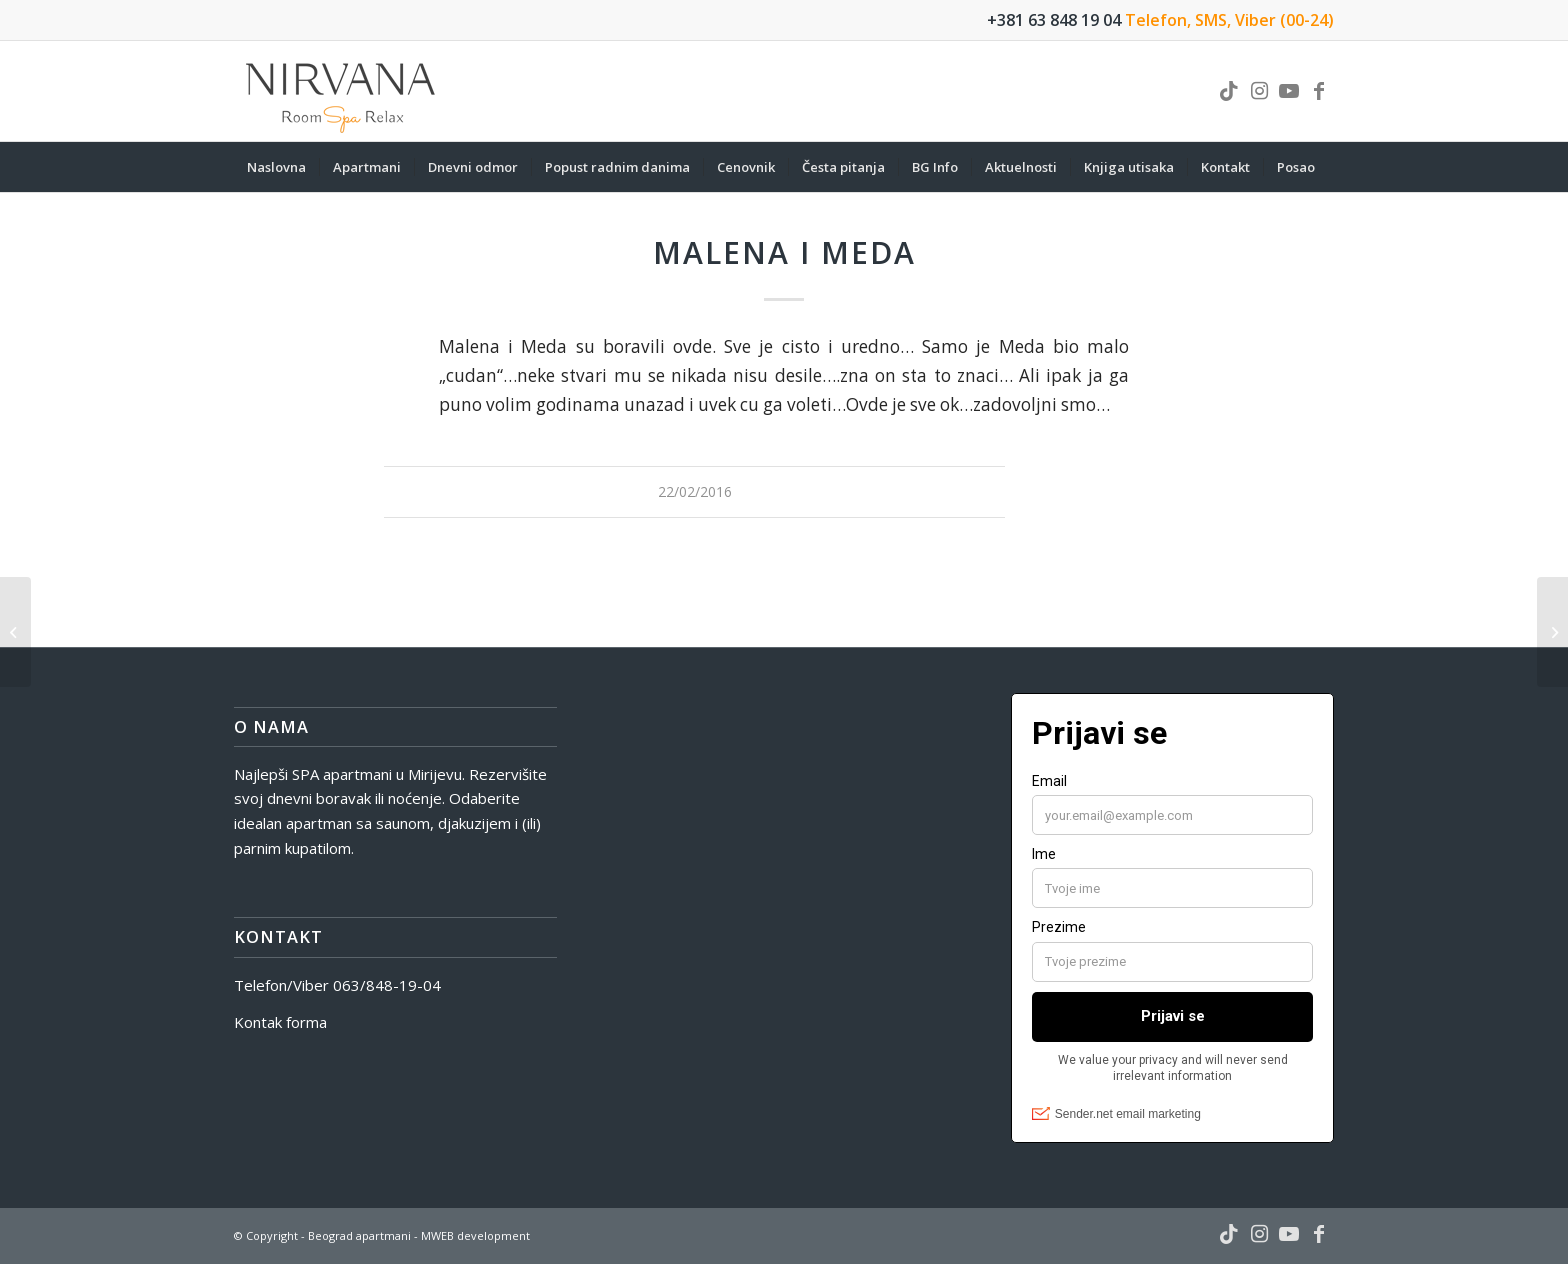 This screenshot has width=1568, height=1264. What do you see at coordinates (342, 91) in the screenshot?
I see `[nirvana-spa-logo]` at bounding box center [342, 91].